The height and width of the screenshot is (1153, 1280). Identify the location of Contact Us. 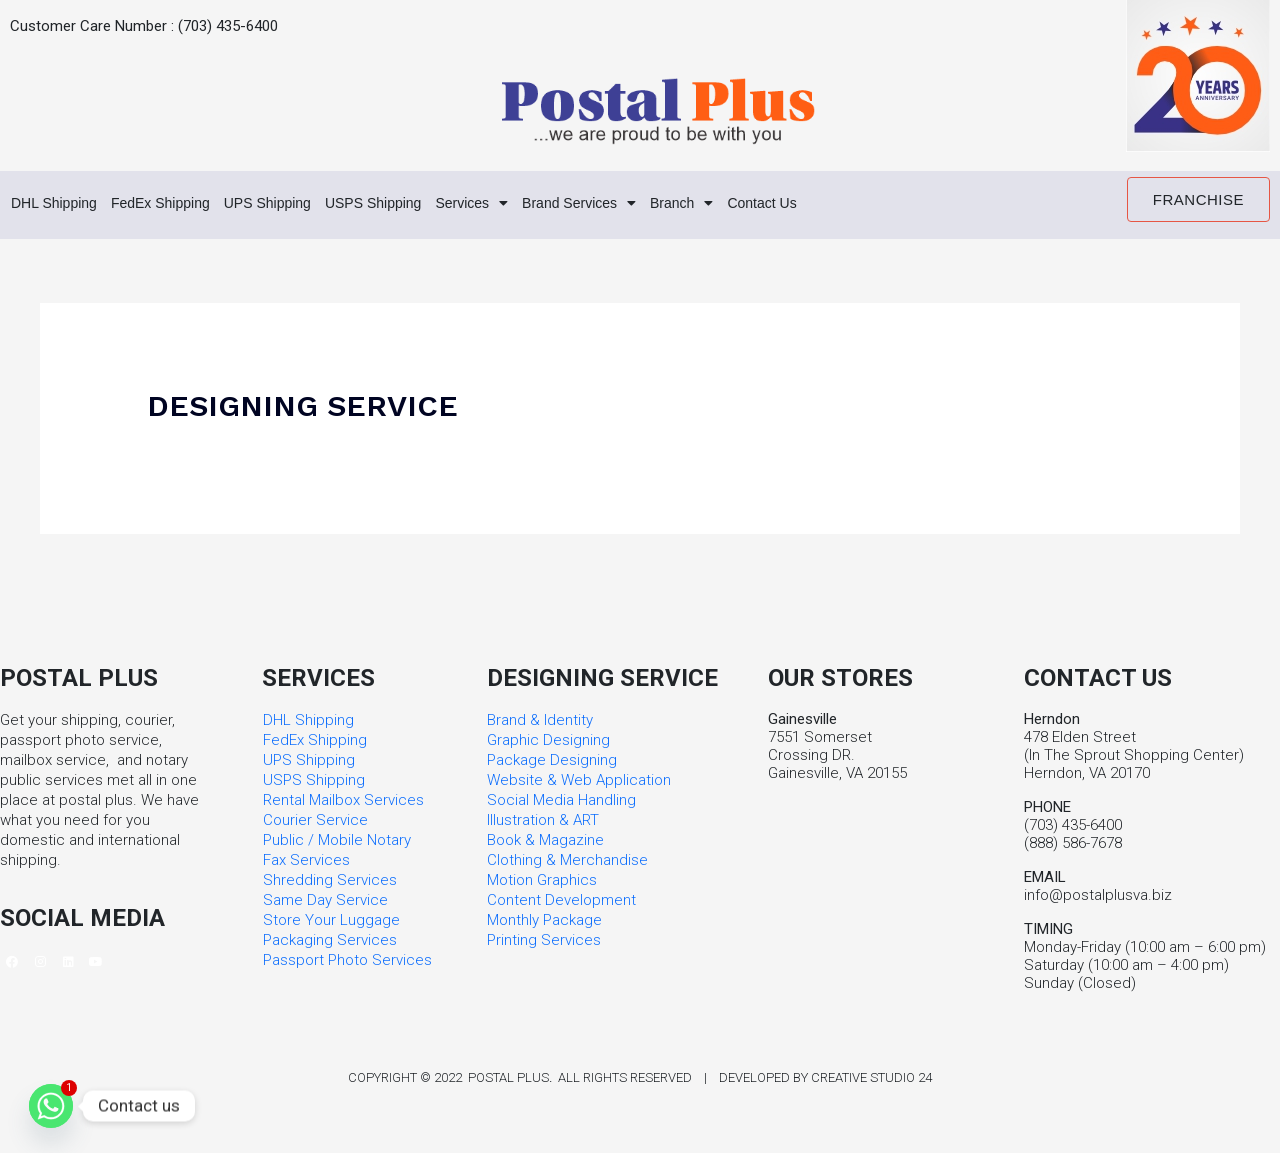
(847, 203).